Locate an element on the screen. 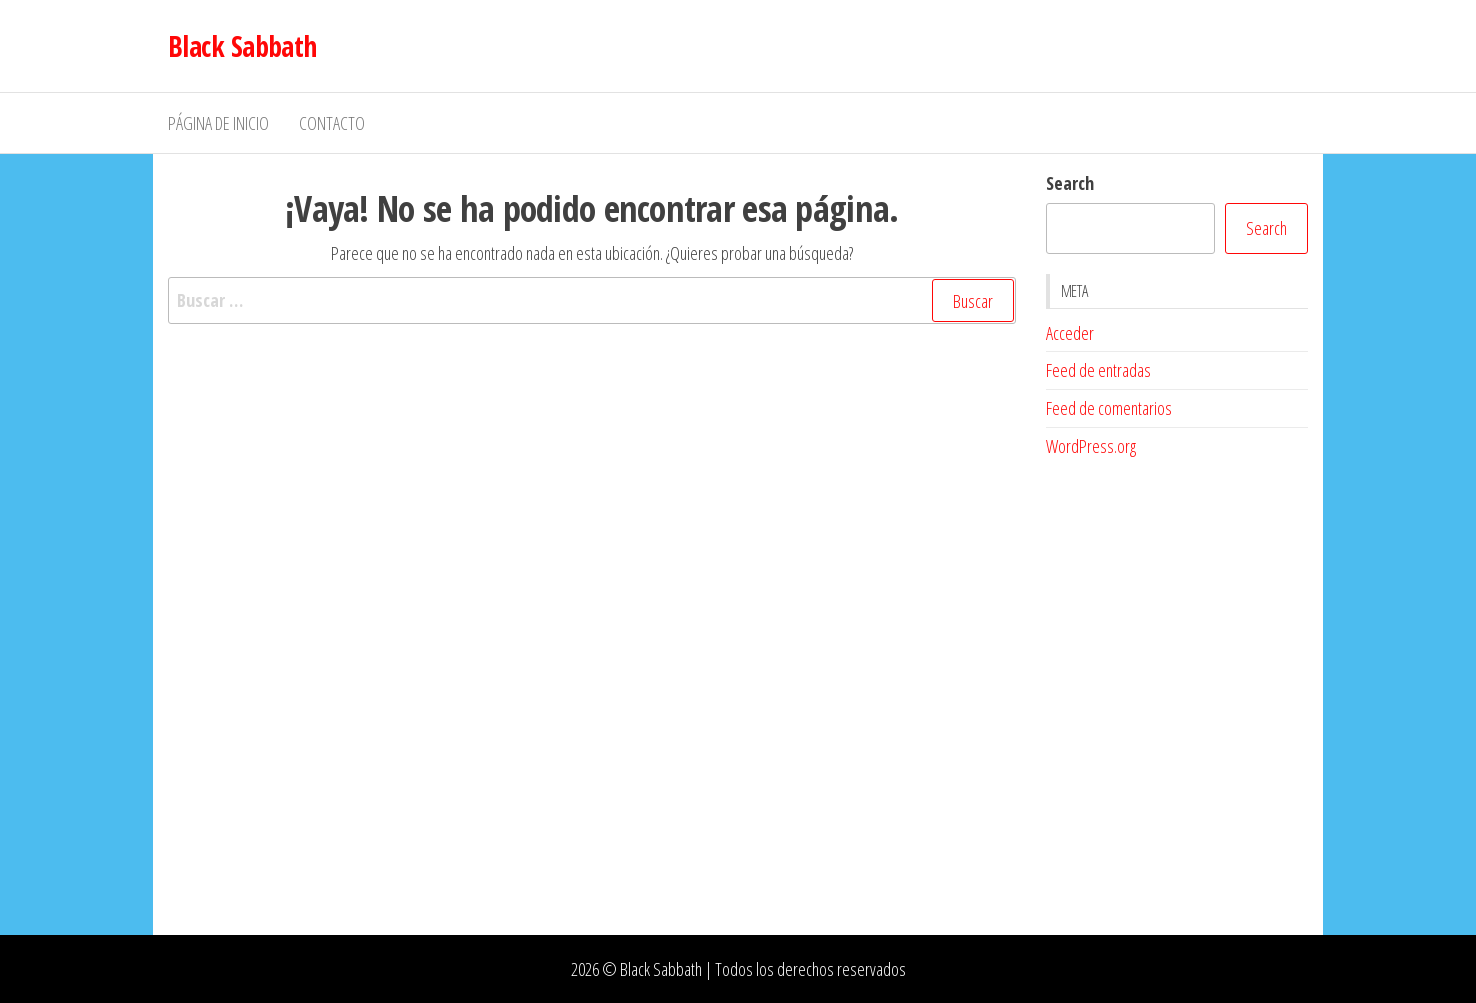 Image resolution: width=1476 pixels, height=1003 pixels. Feed de entradas is located at coordinates (1098, 370).